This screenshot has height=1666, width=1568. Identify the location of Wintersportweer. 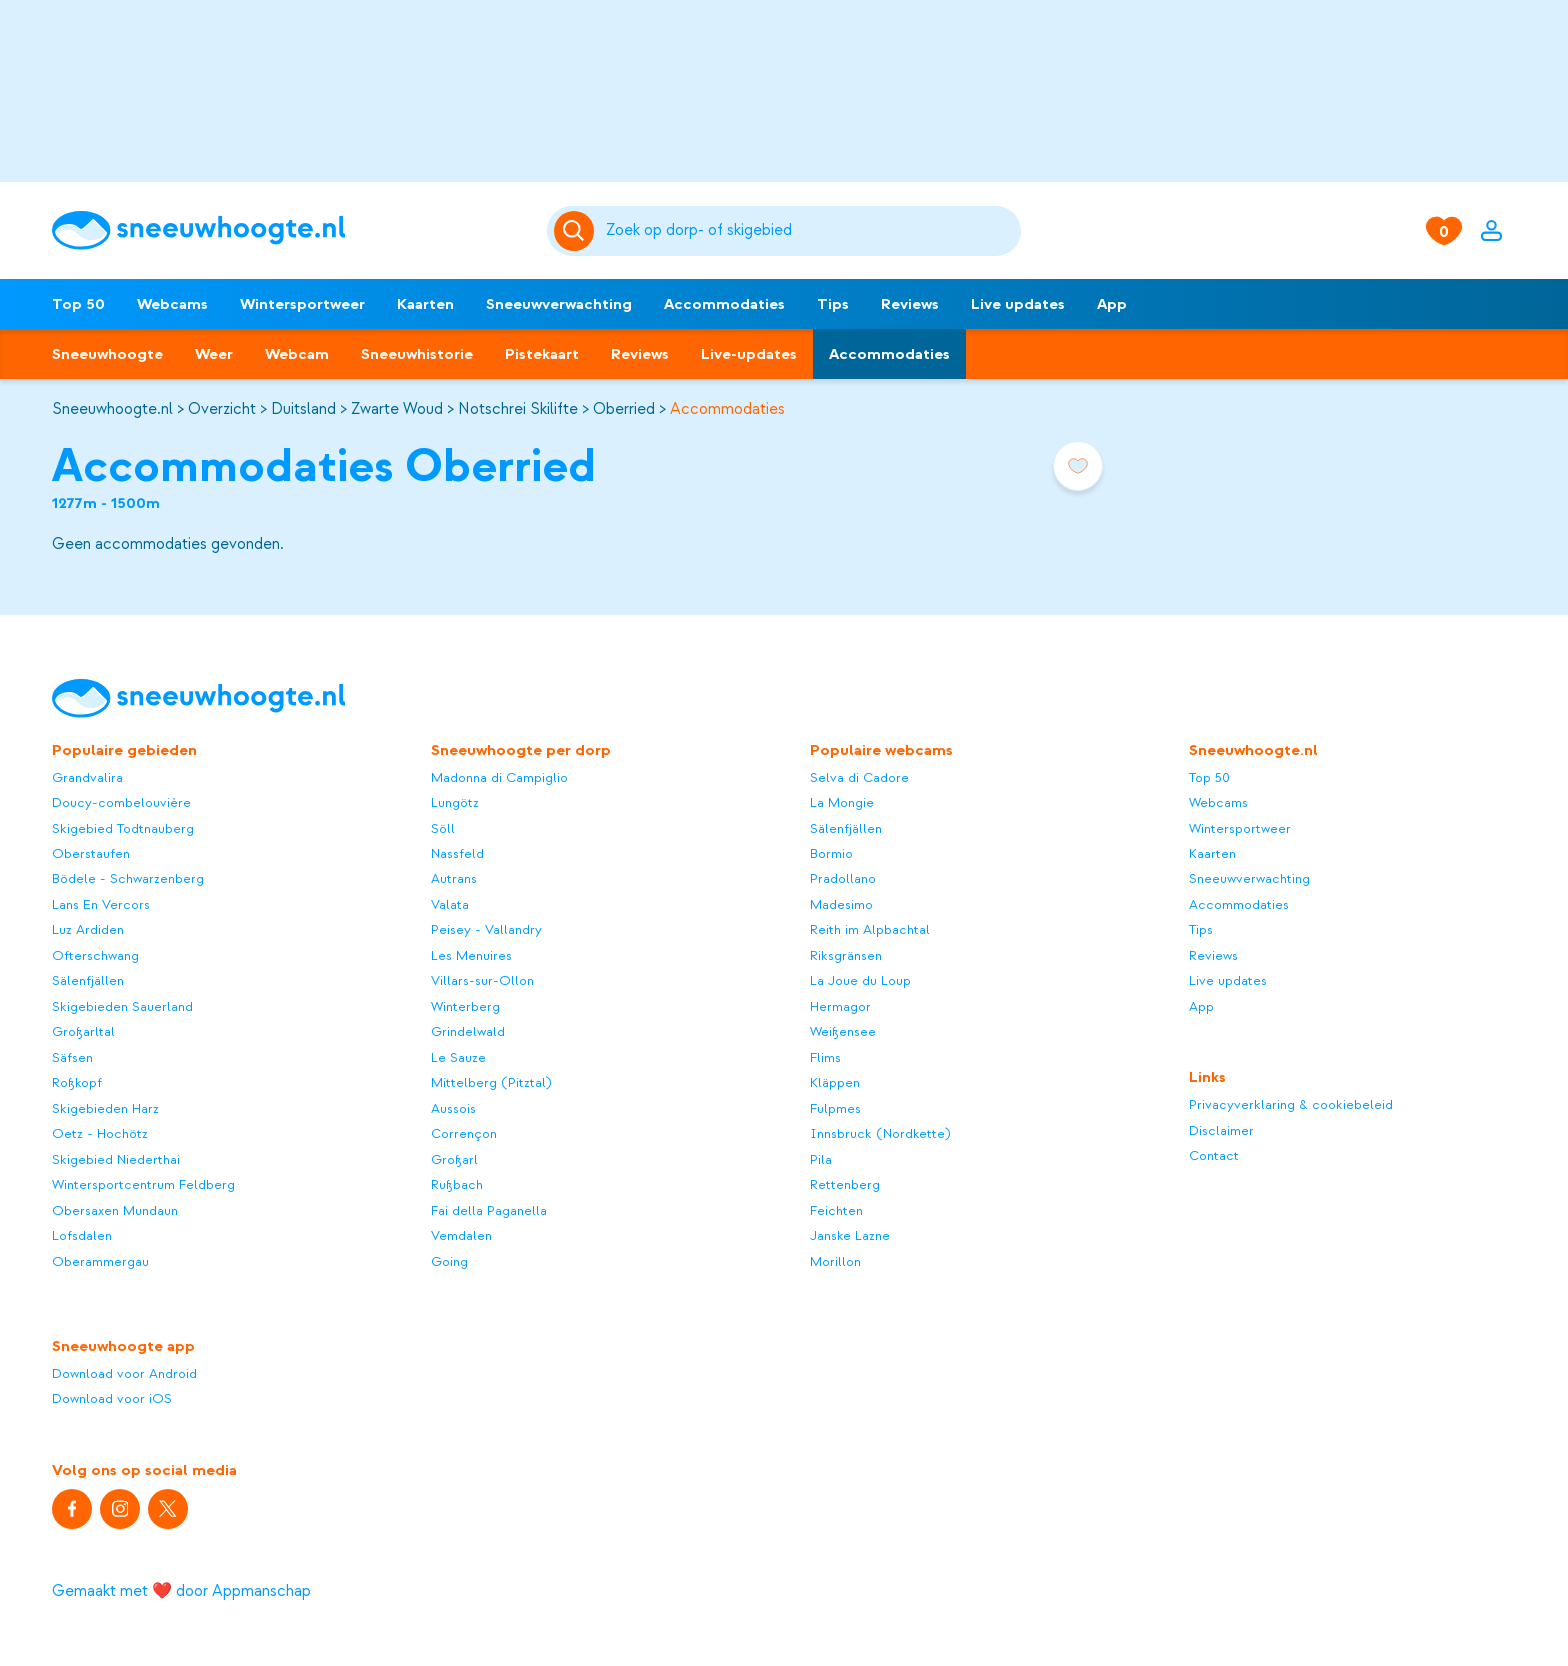
(302, 304).